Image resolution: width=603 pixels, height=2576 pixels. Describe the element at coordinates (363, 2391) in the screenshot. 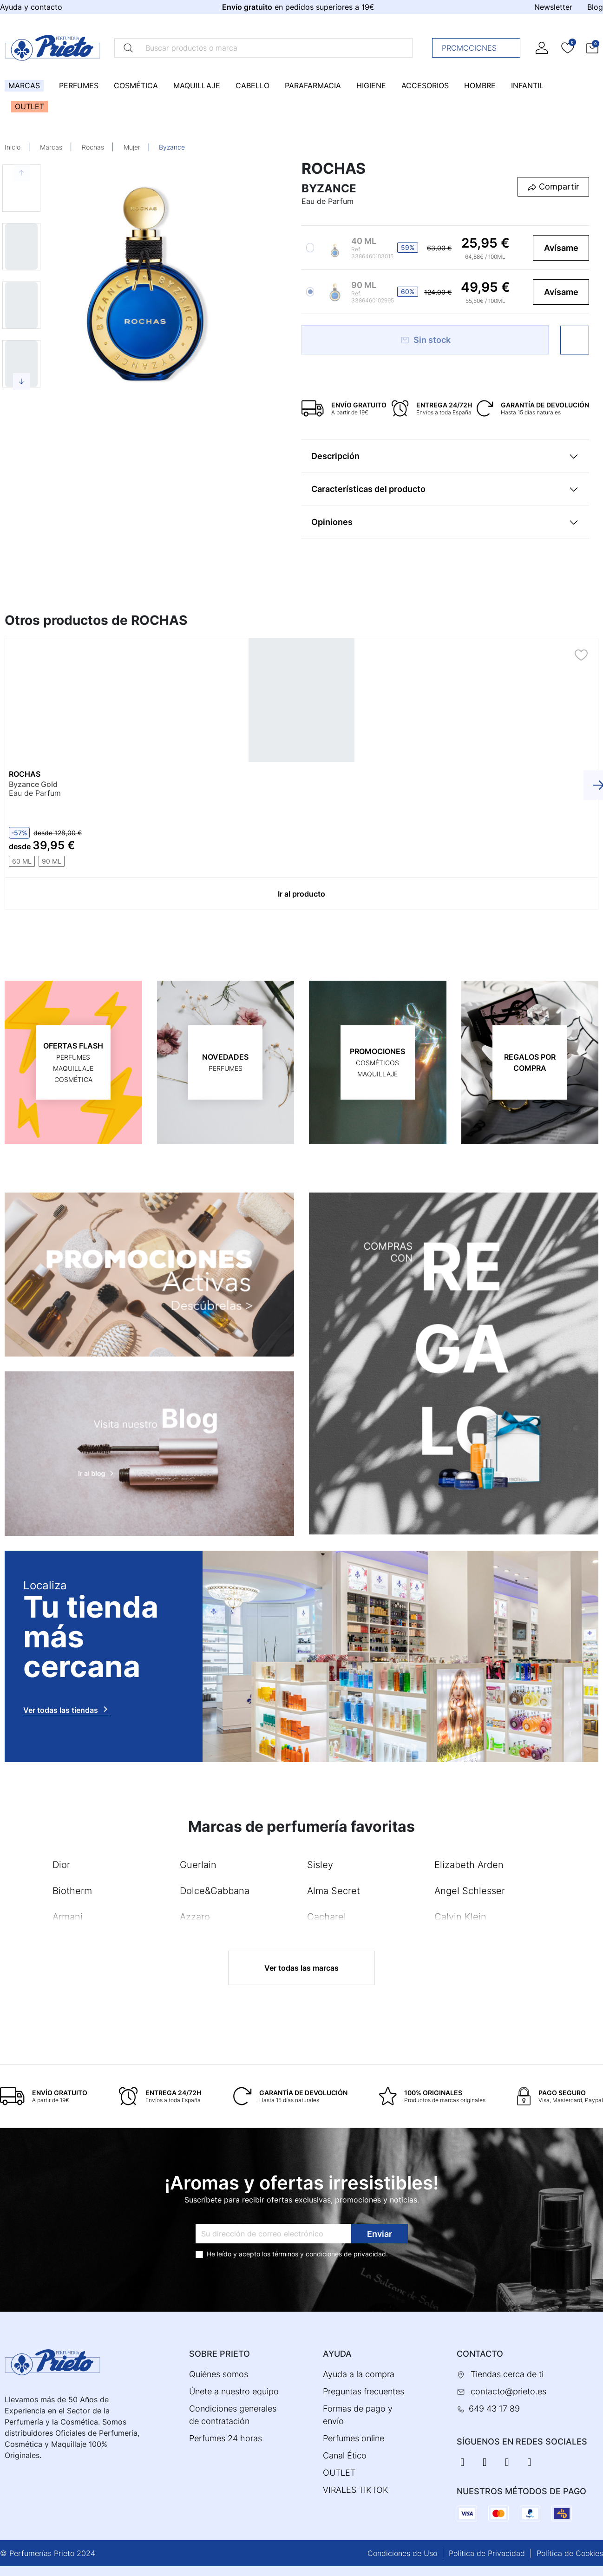

I see `Preguntas frecuentes` at that location.